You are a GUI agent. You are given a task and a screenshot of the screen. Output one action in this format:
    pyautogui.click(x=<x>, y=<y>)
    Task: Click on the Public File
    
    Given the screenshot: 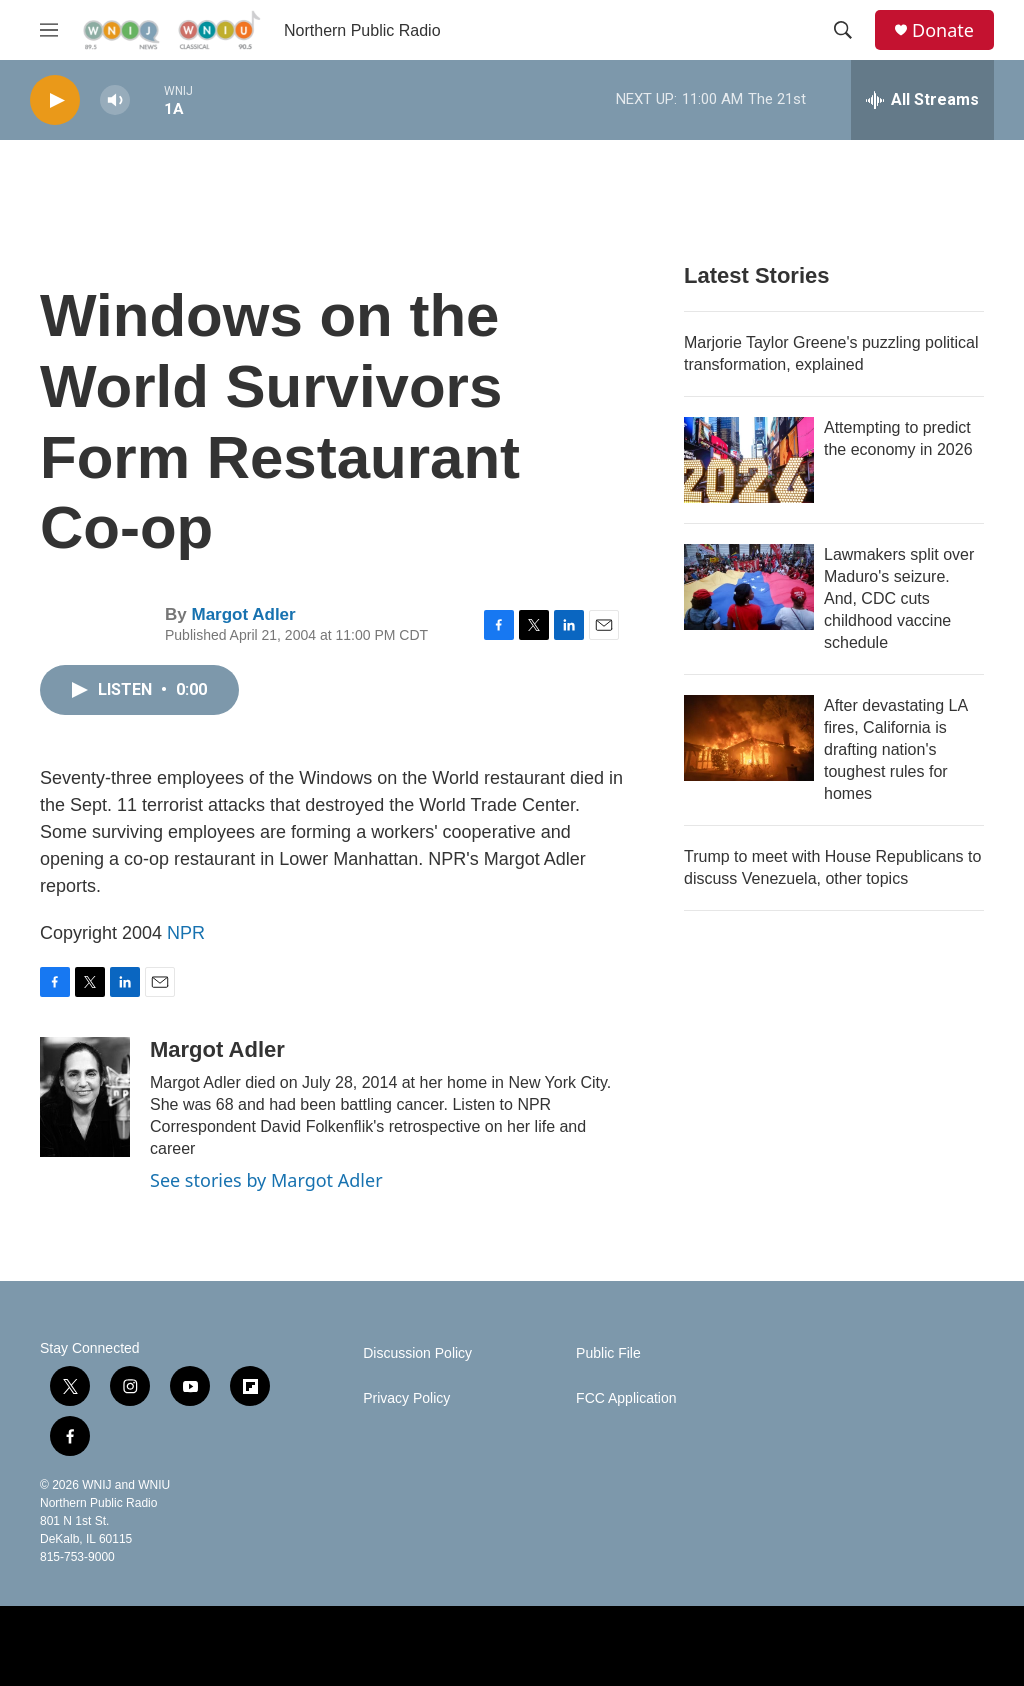 What is the action you would take?
    pyautogui.click(x=608, y=1353)
    